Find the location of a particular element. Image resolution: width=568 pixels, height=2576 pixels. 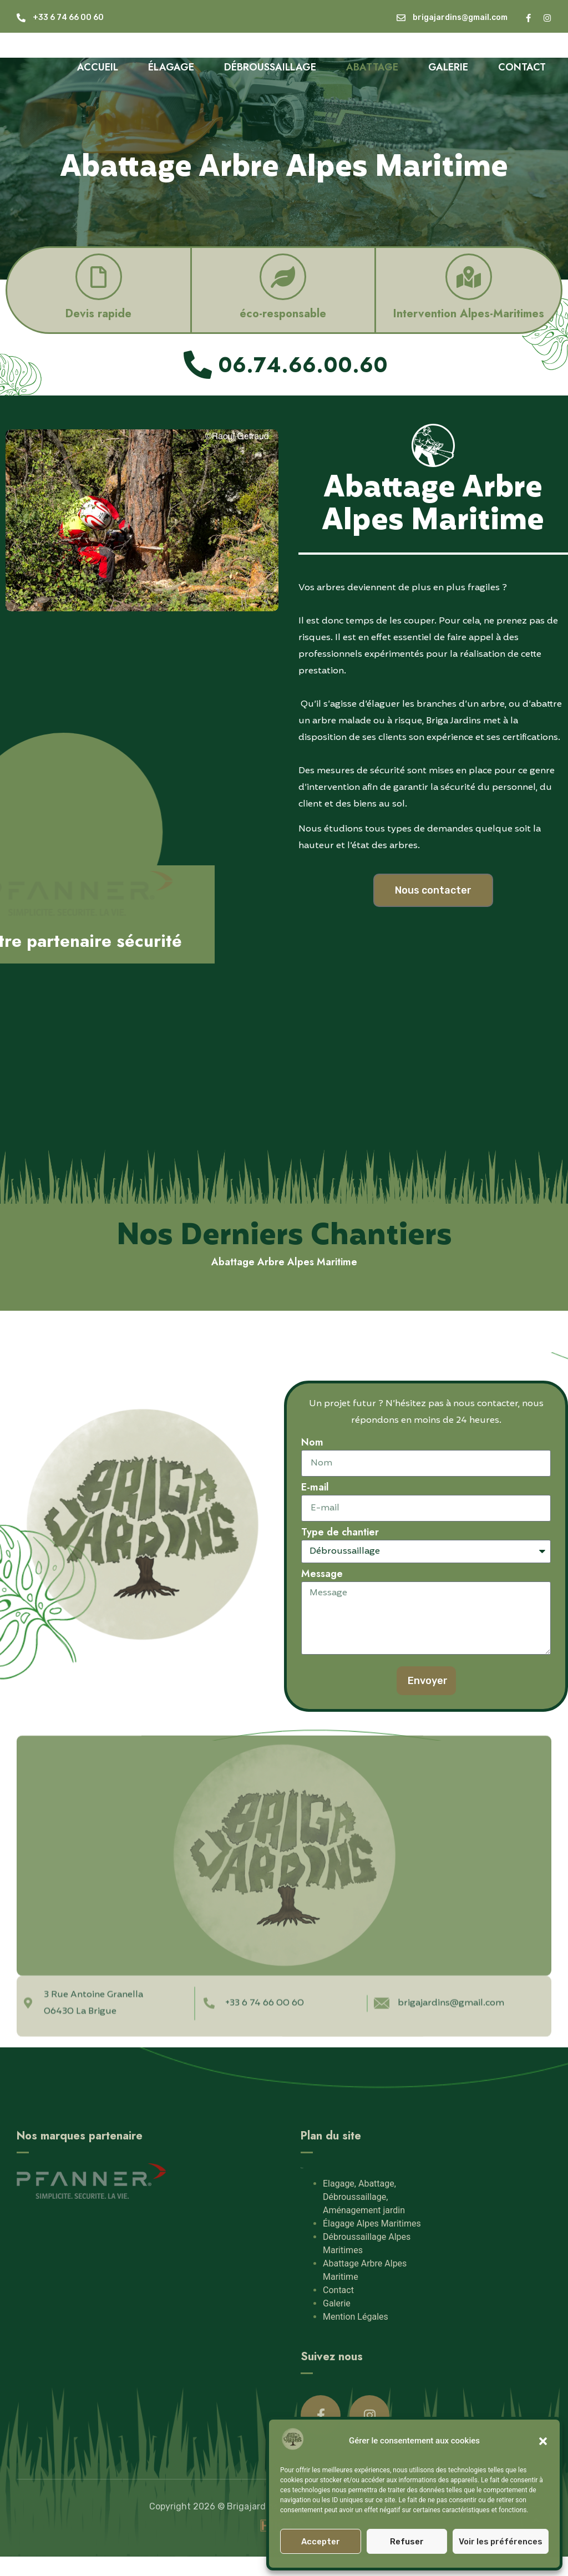

Galerie is located at coordinates (448, 67).